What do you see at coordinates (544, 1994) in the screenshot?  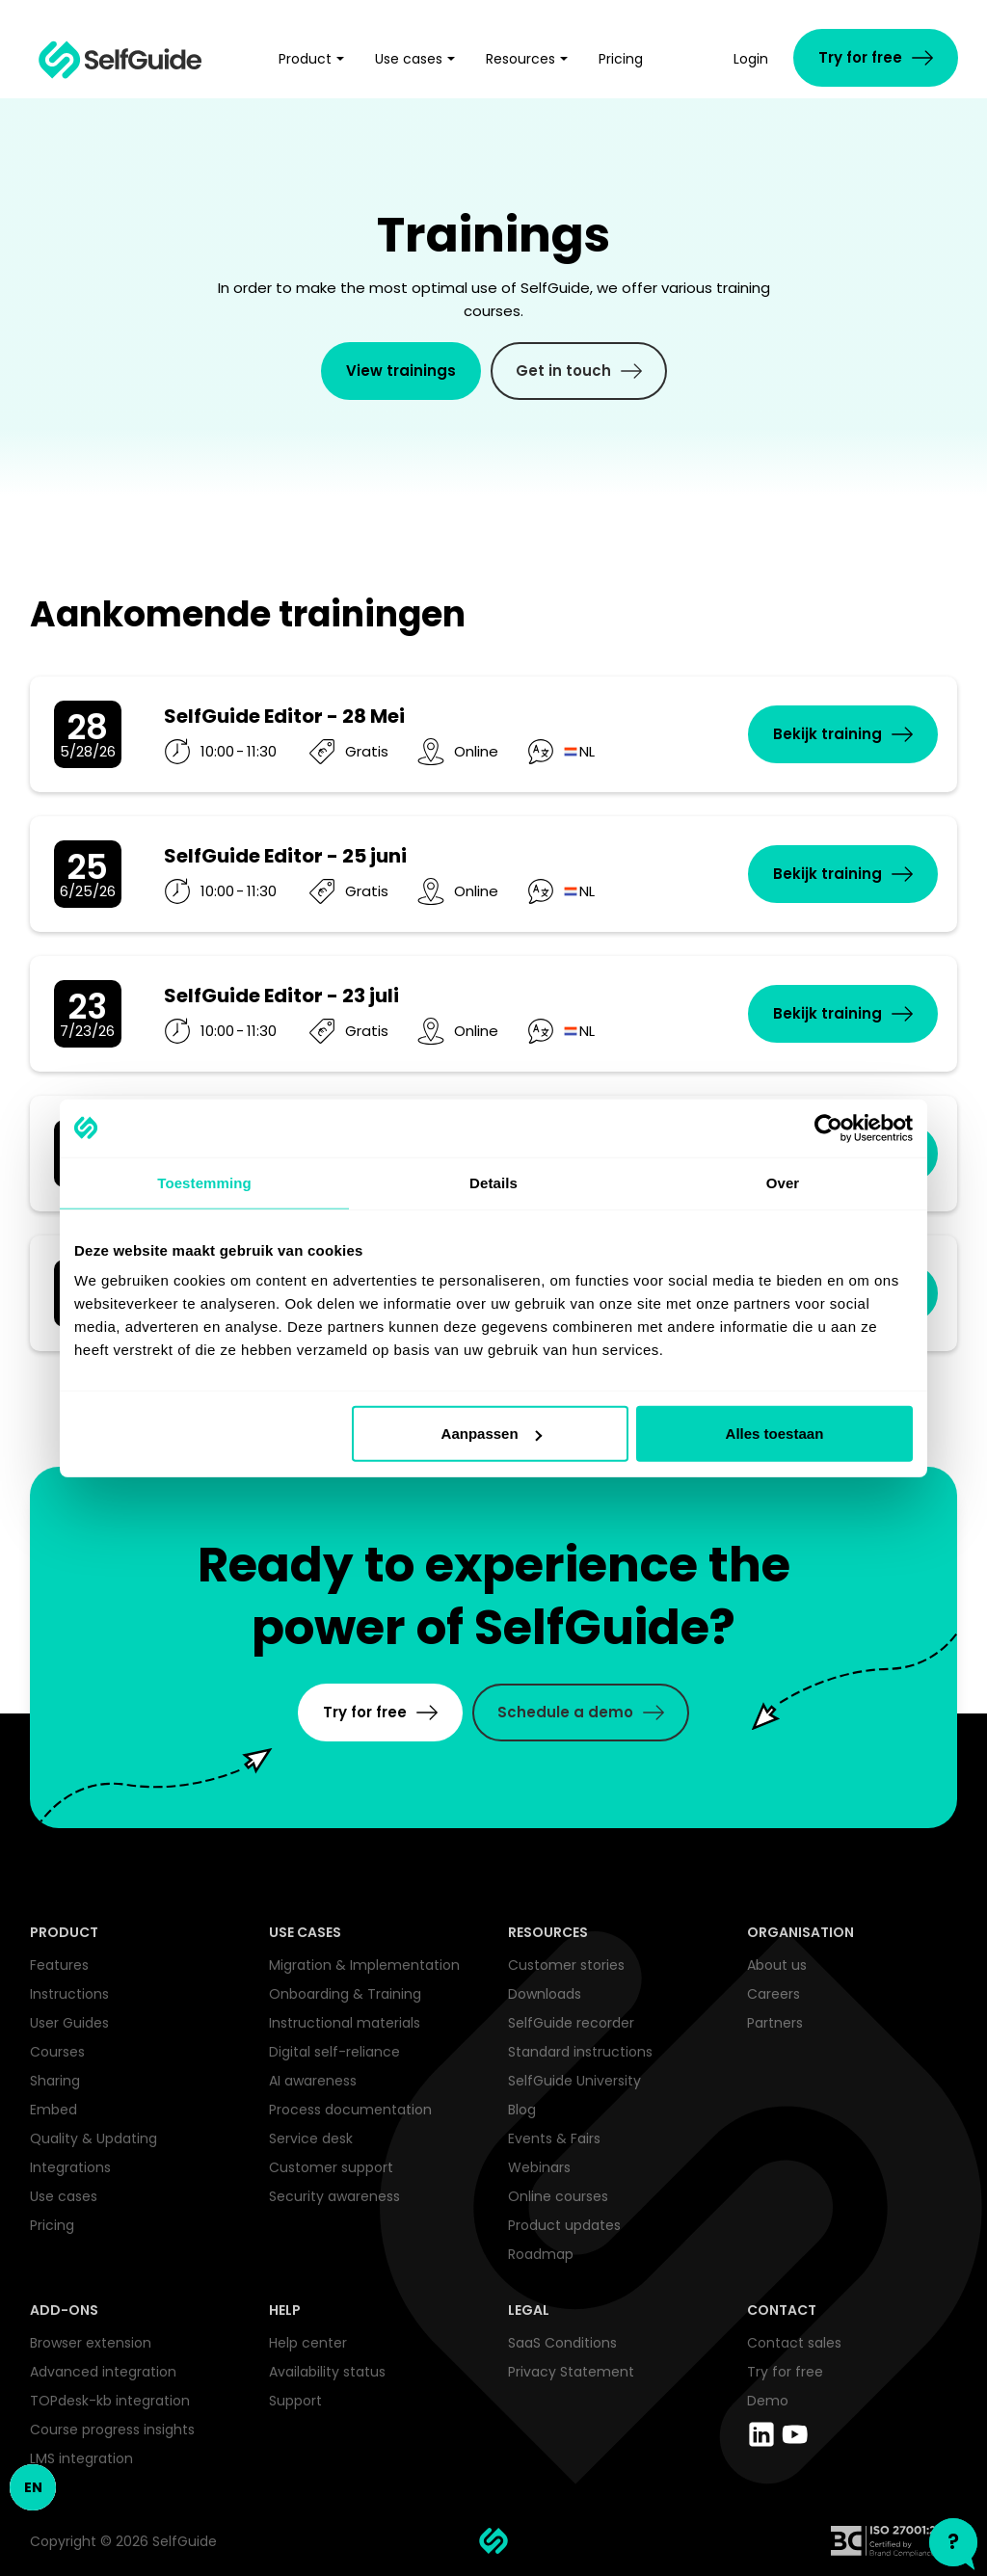 I see `Downloads` at bounding box center [544, 1994].